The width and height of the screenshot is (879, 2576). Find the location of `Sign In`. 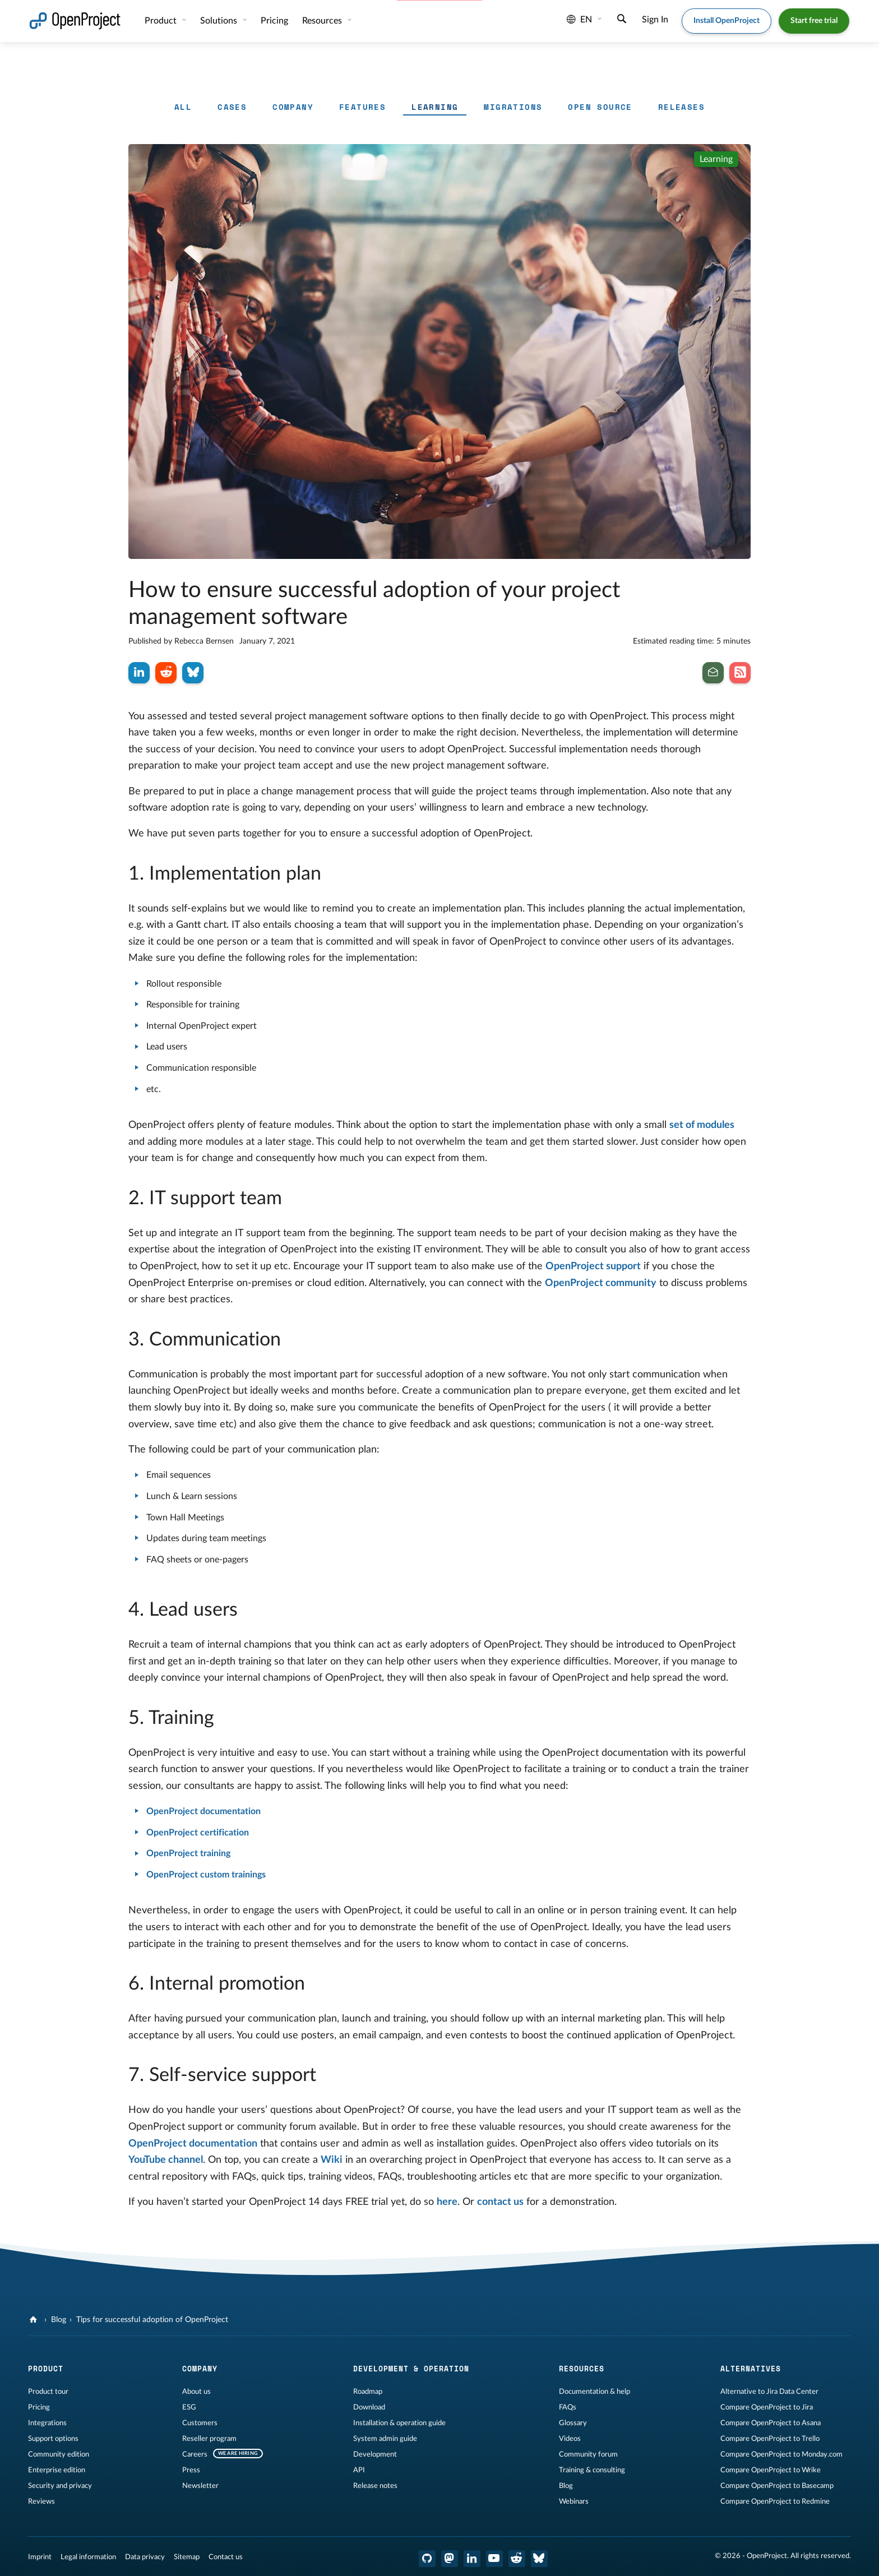

Sign In is located at coordinates (655, 19).